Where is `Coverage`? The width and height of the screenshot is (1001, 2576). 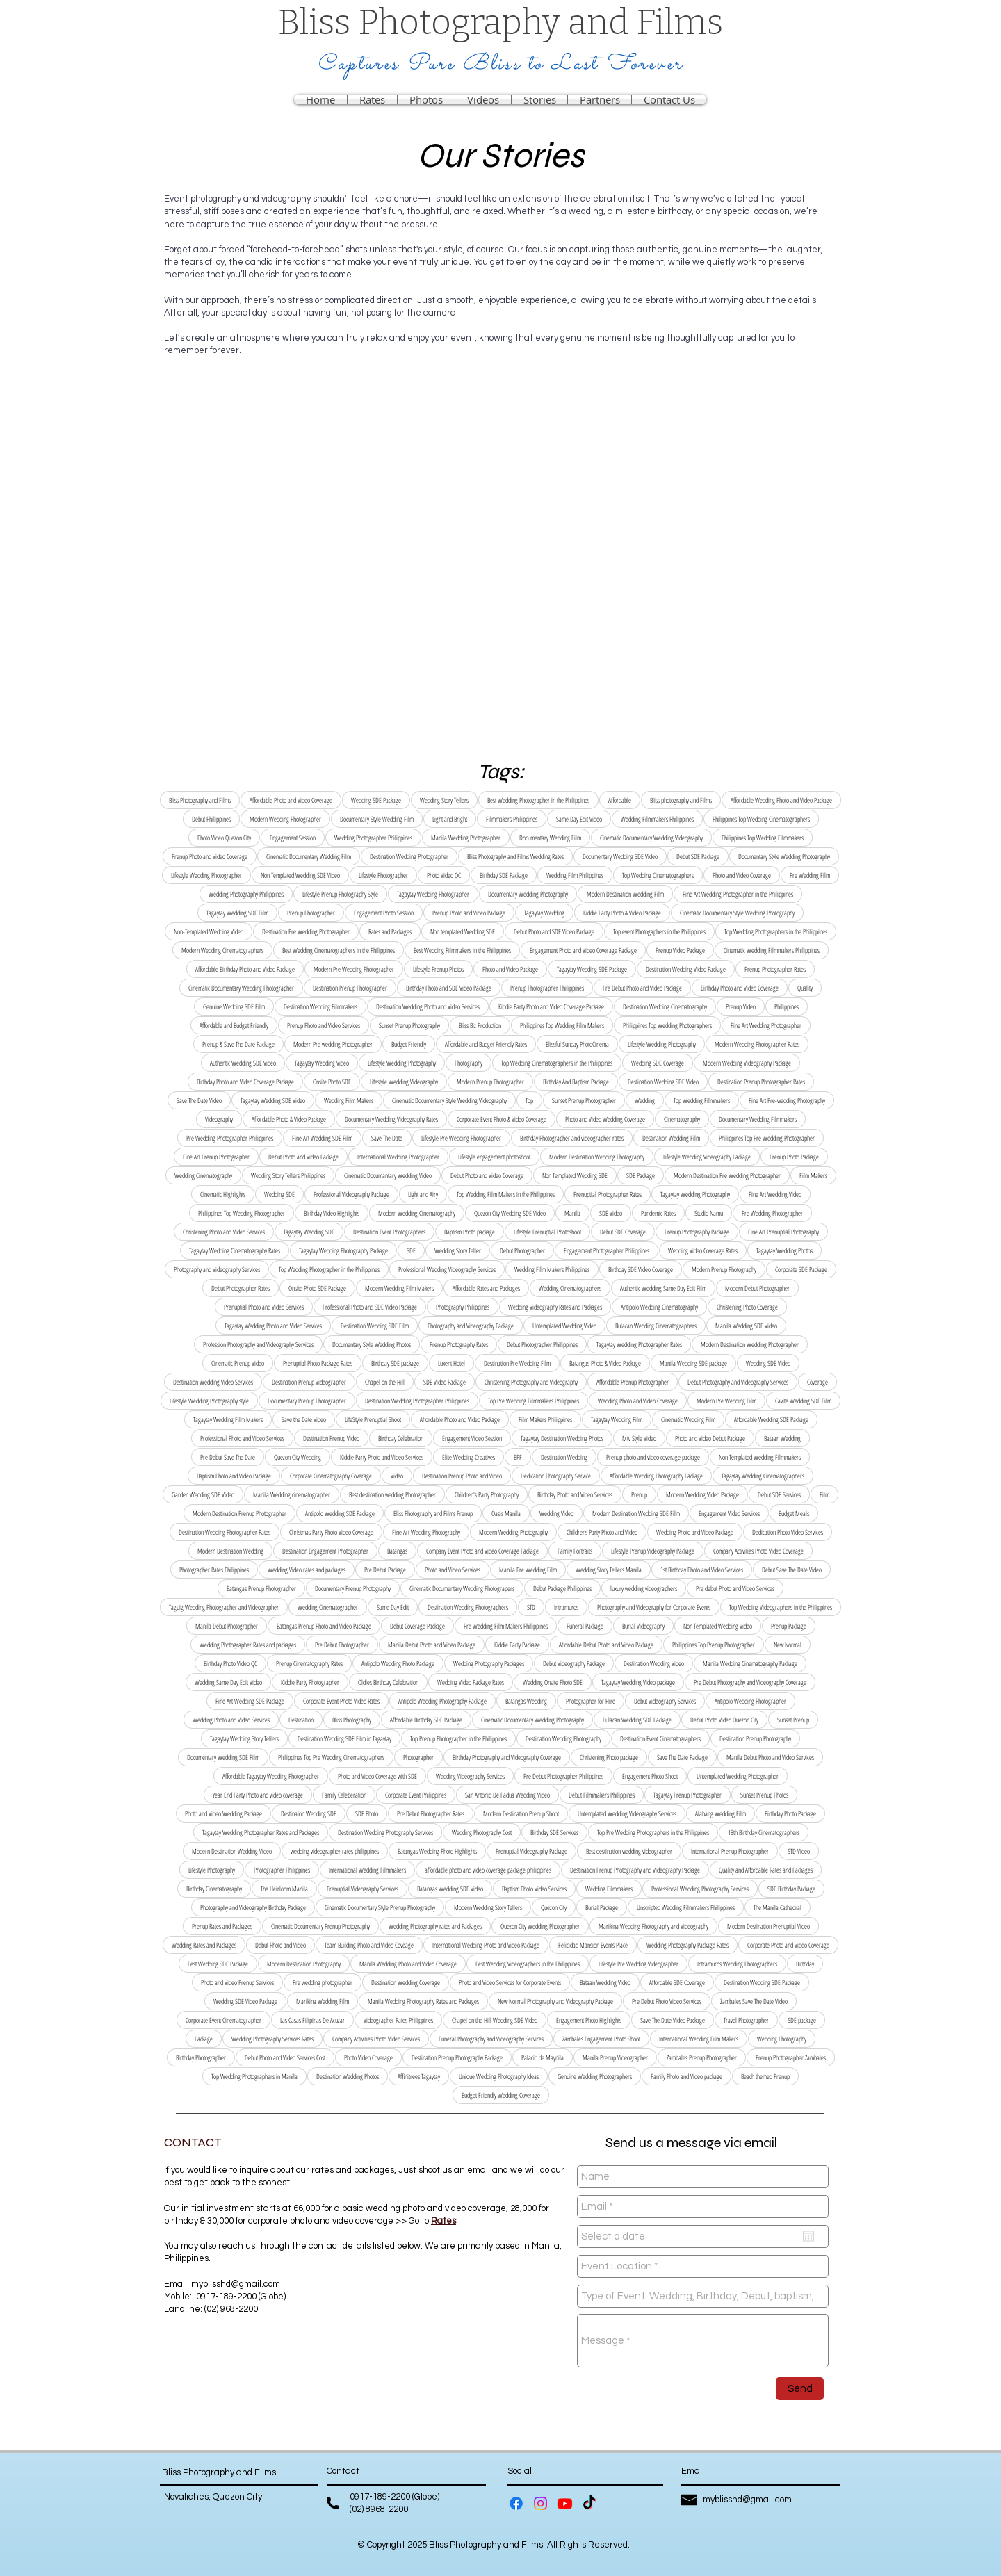 Coverage is located at coordinates (817, 1382).